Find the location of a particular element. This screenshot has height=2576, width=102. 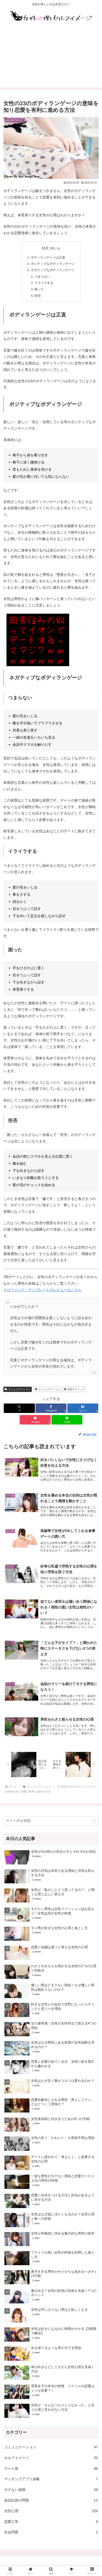

[button] is located at coordinates (94, 1821).